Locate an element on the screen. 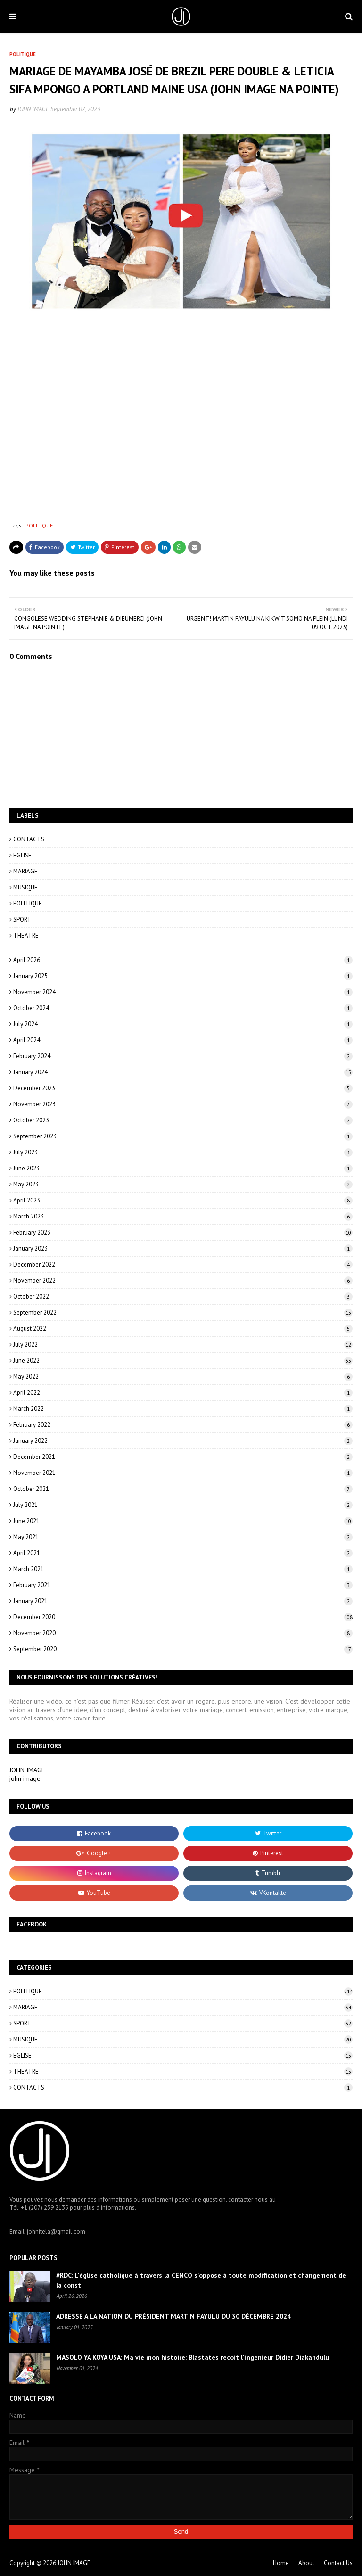  September 2022 is located at coordinates (183, 1313).